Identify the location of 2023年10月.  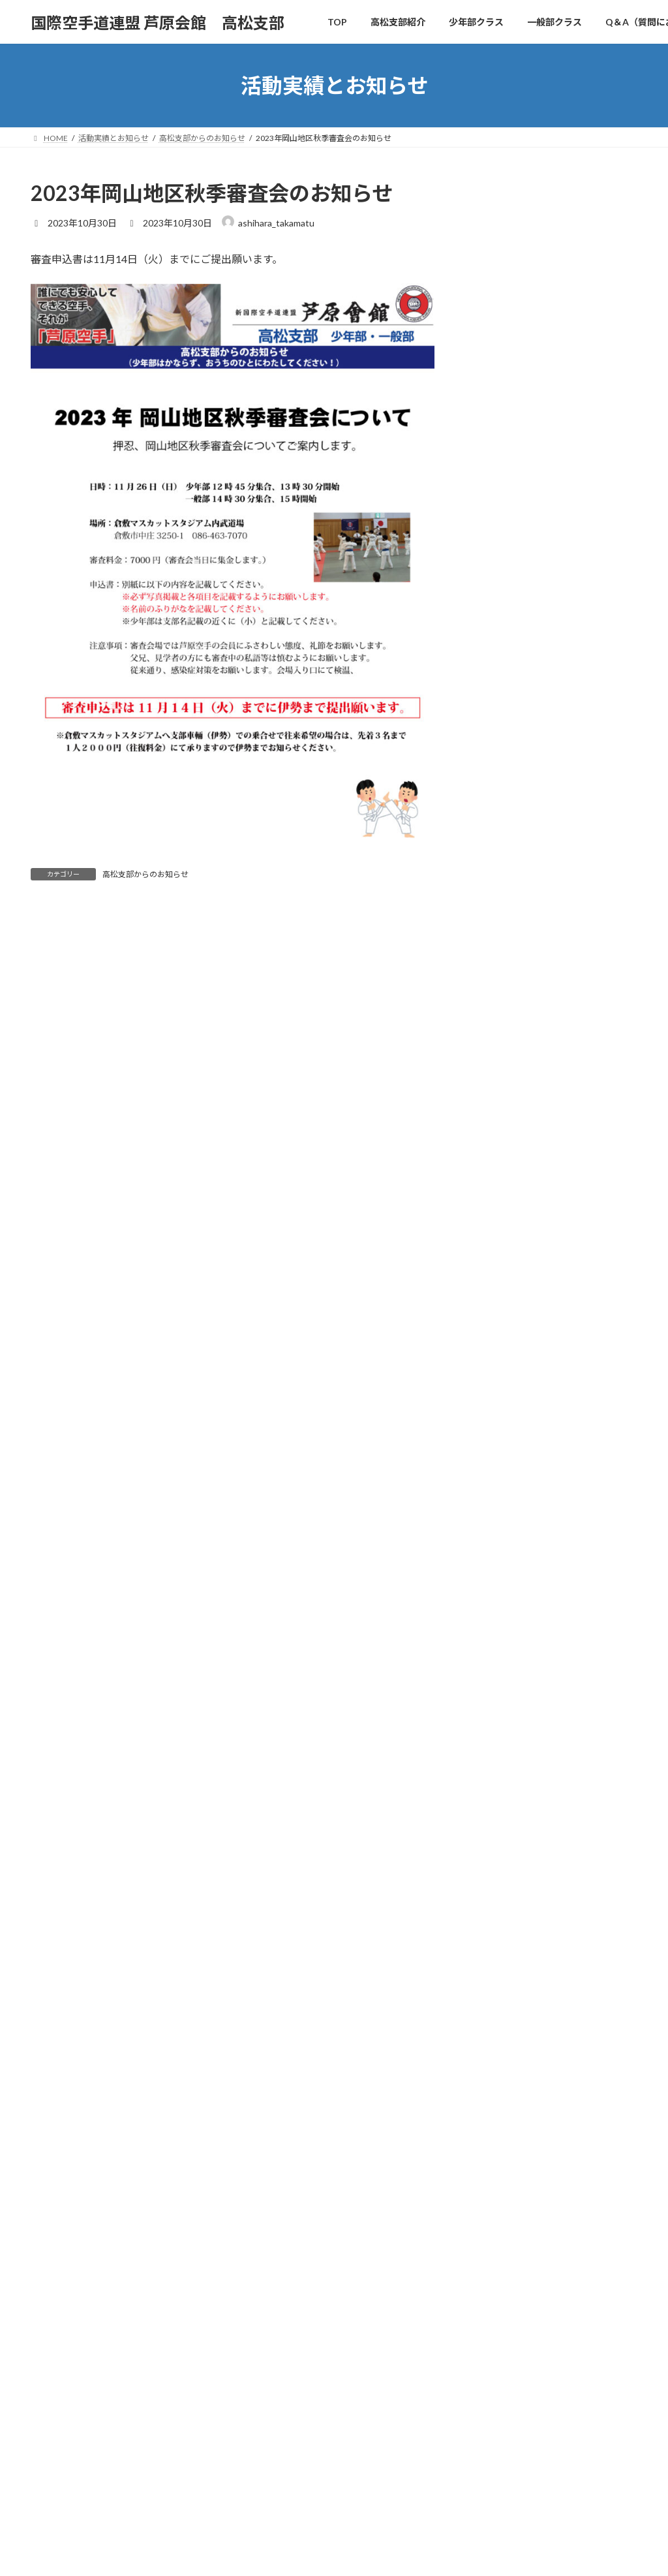
(502, 1826).